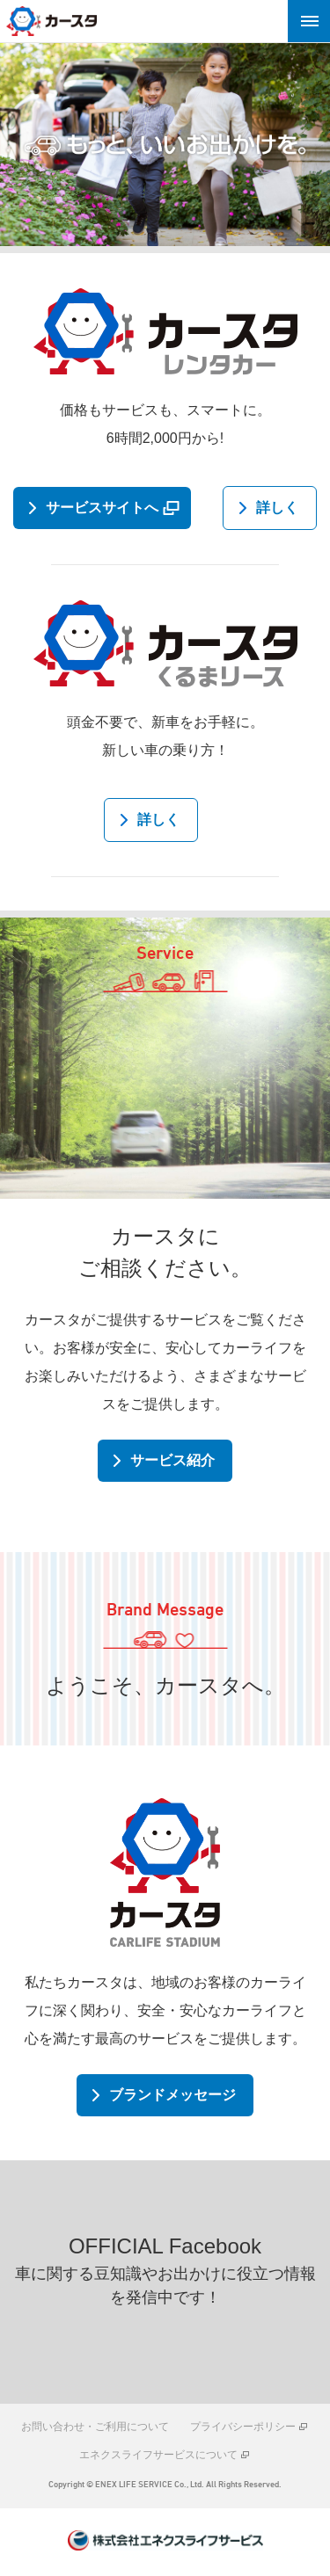 The width and height of the screenshot is (330, 2576). What do you see at coordinates (243, 2426) in the screenshot?
I see `プライバシーポリシー` at bounding box center [243, 2426].